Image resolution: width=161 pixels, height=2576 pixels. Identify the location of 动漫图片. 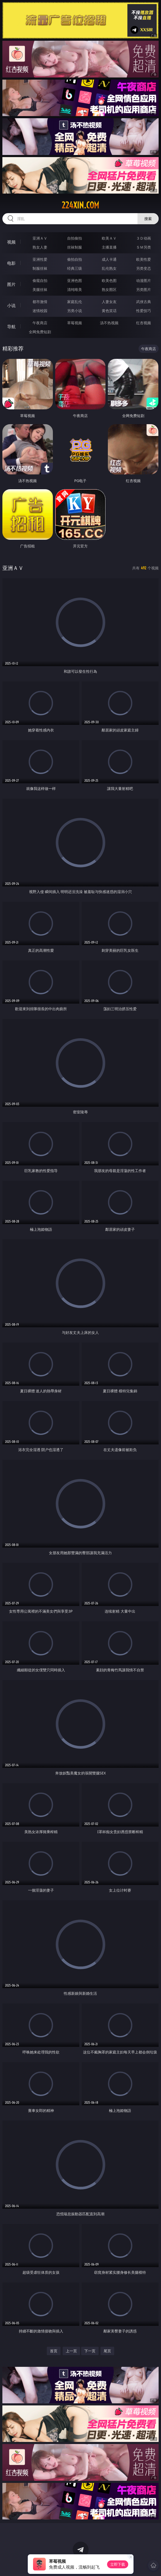
(143, 280).